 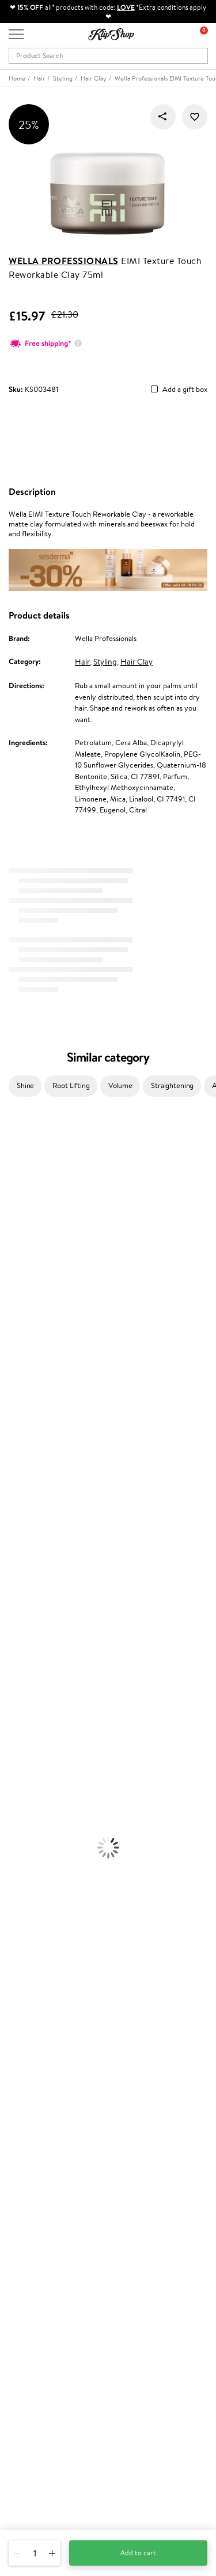 What do you see at coordinates (25, 1507) in the screenshot?
I see `AlfaParf Milano` at bounding box center [25, 1507].